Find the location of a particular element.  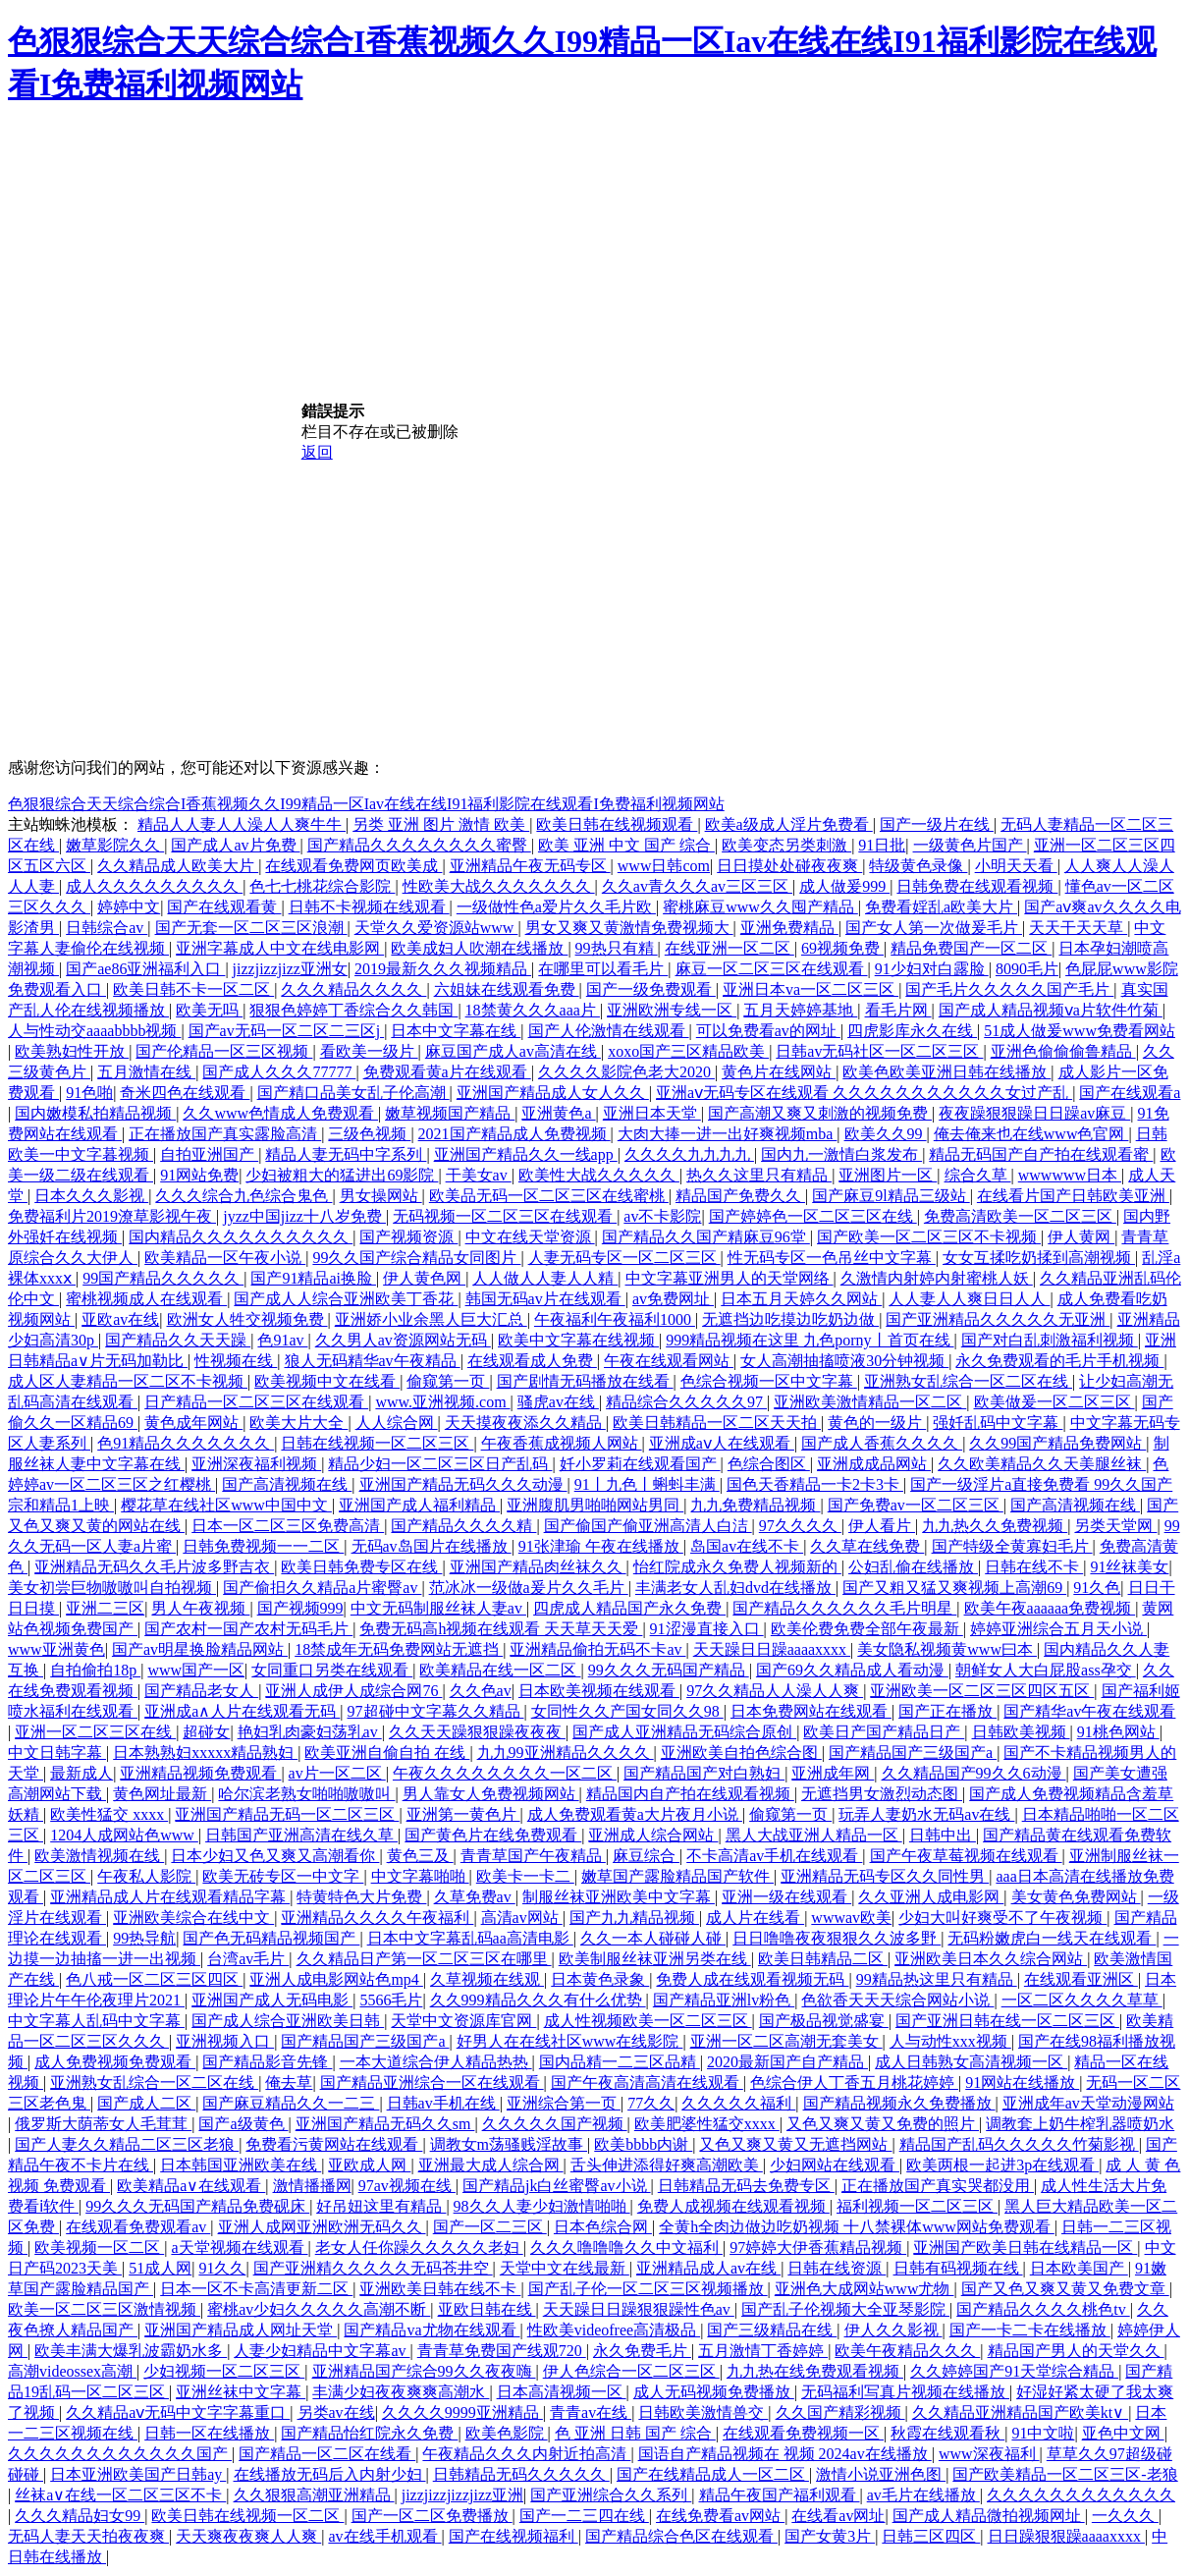

91张津瑜 午夜在线播放 is located at coordinates (600, 1546).